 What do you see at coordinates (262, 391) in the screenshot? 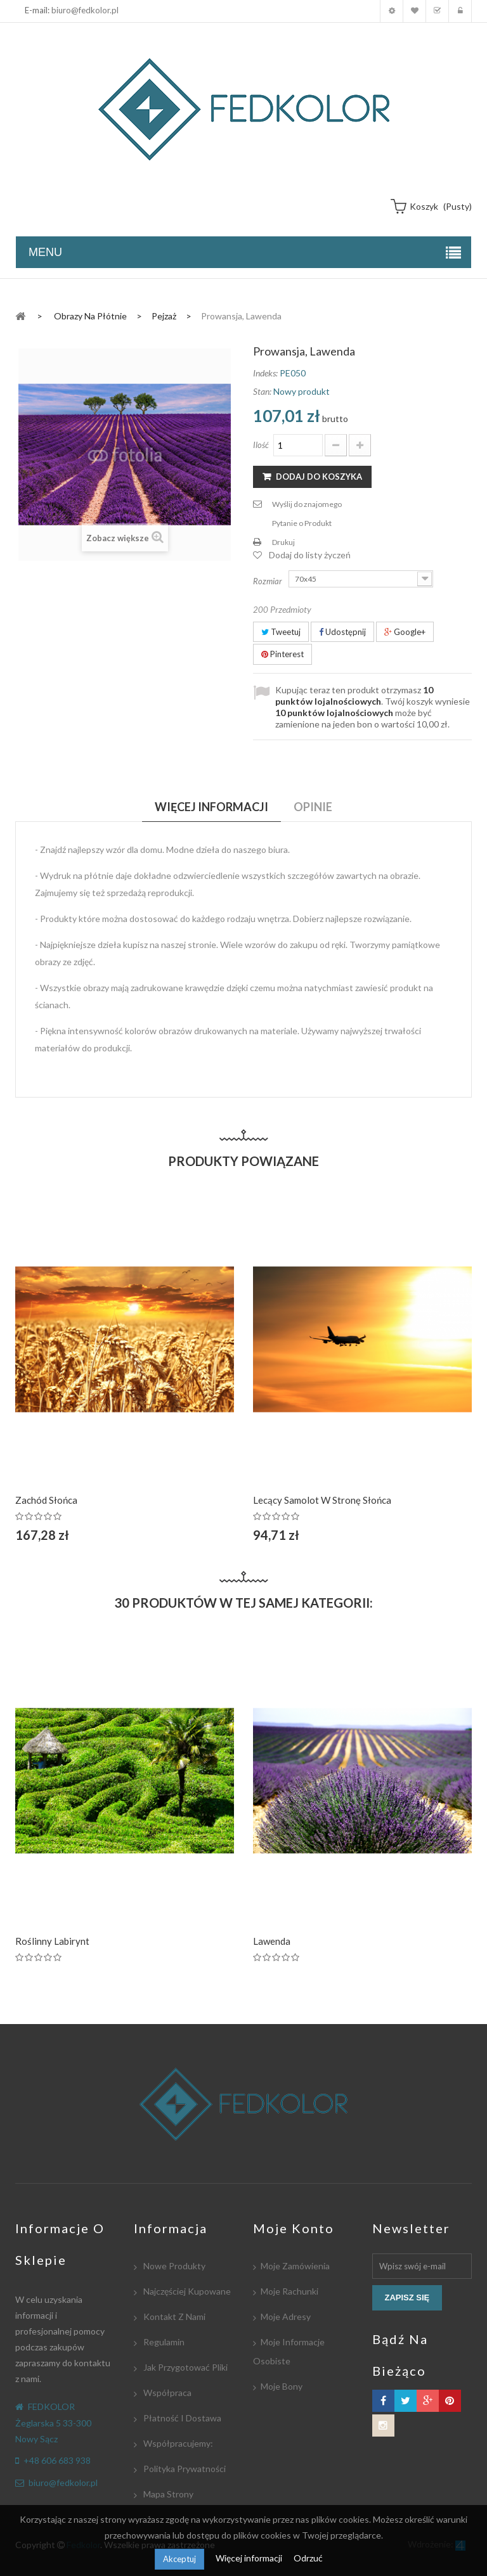
I see `Stan:` at bounding box center [262, 391].